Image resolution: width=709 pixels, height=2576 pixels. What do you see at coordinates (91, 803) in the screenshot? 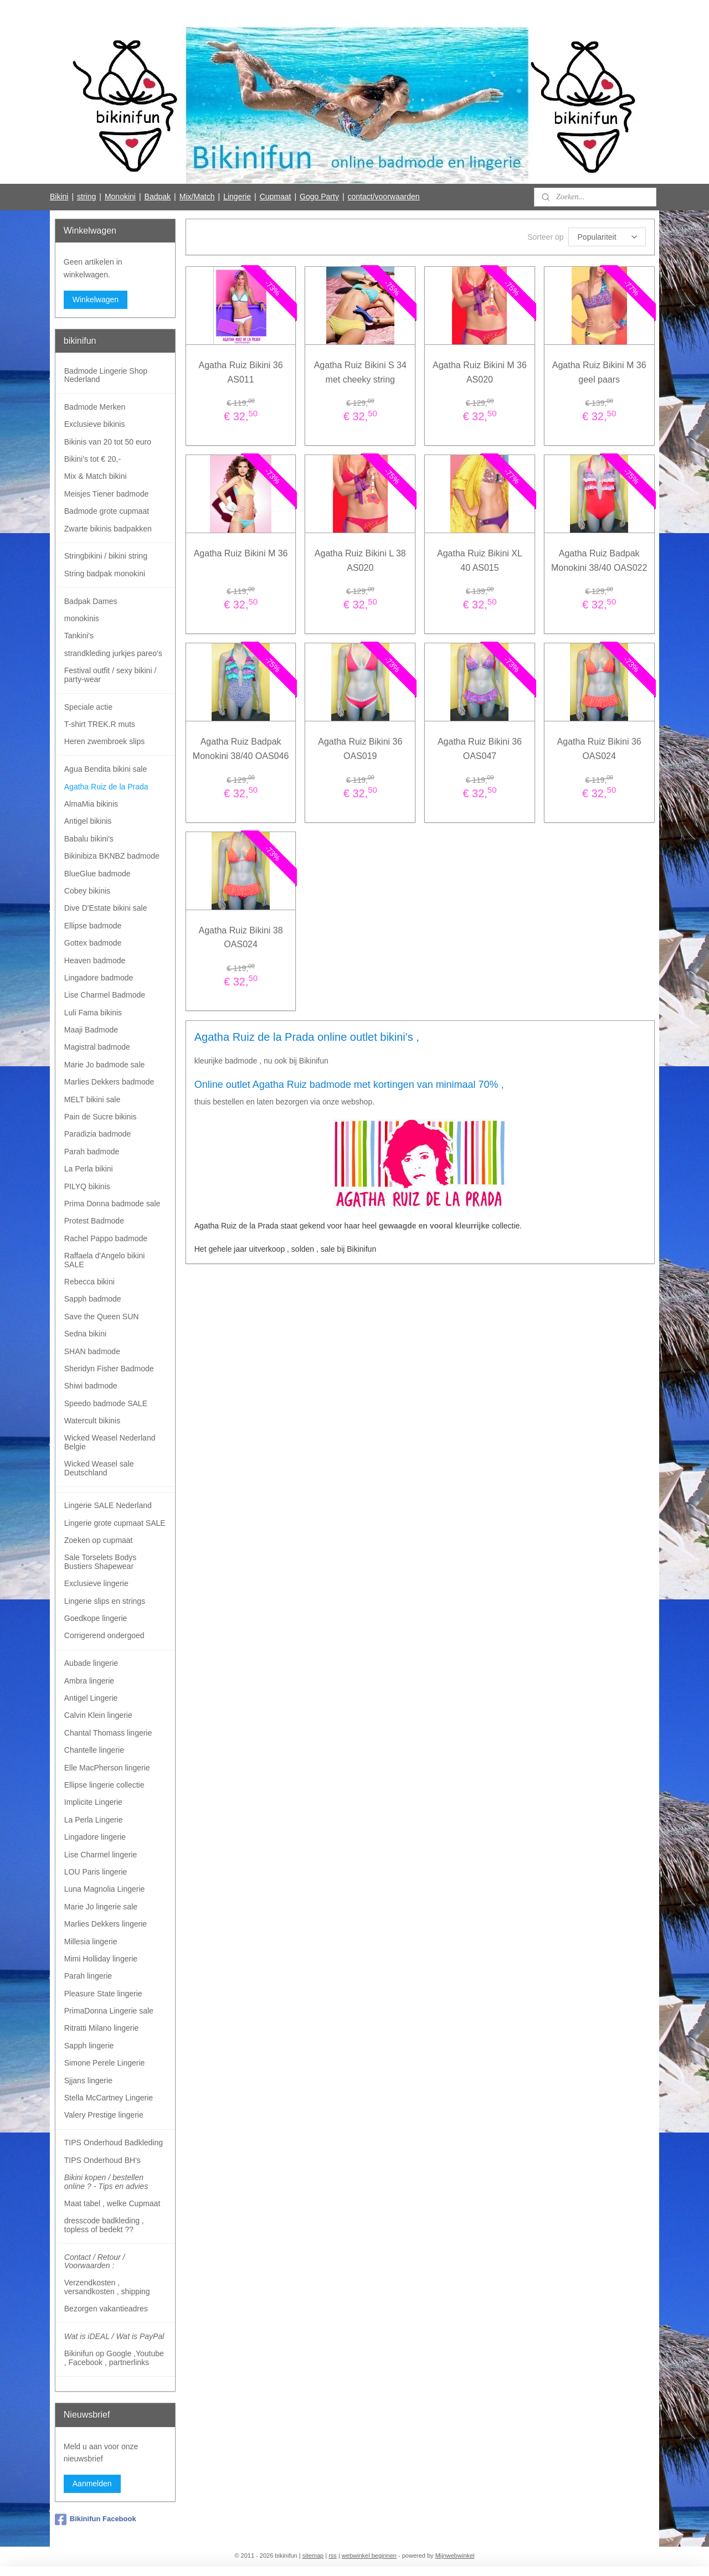
I see `AlmaMia bikinis` at bounding box center [91, 803].